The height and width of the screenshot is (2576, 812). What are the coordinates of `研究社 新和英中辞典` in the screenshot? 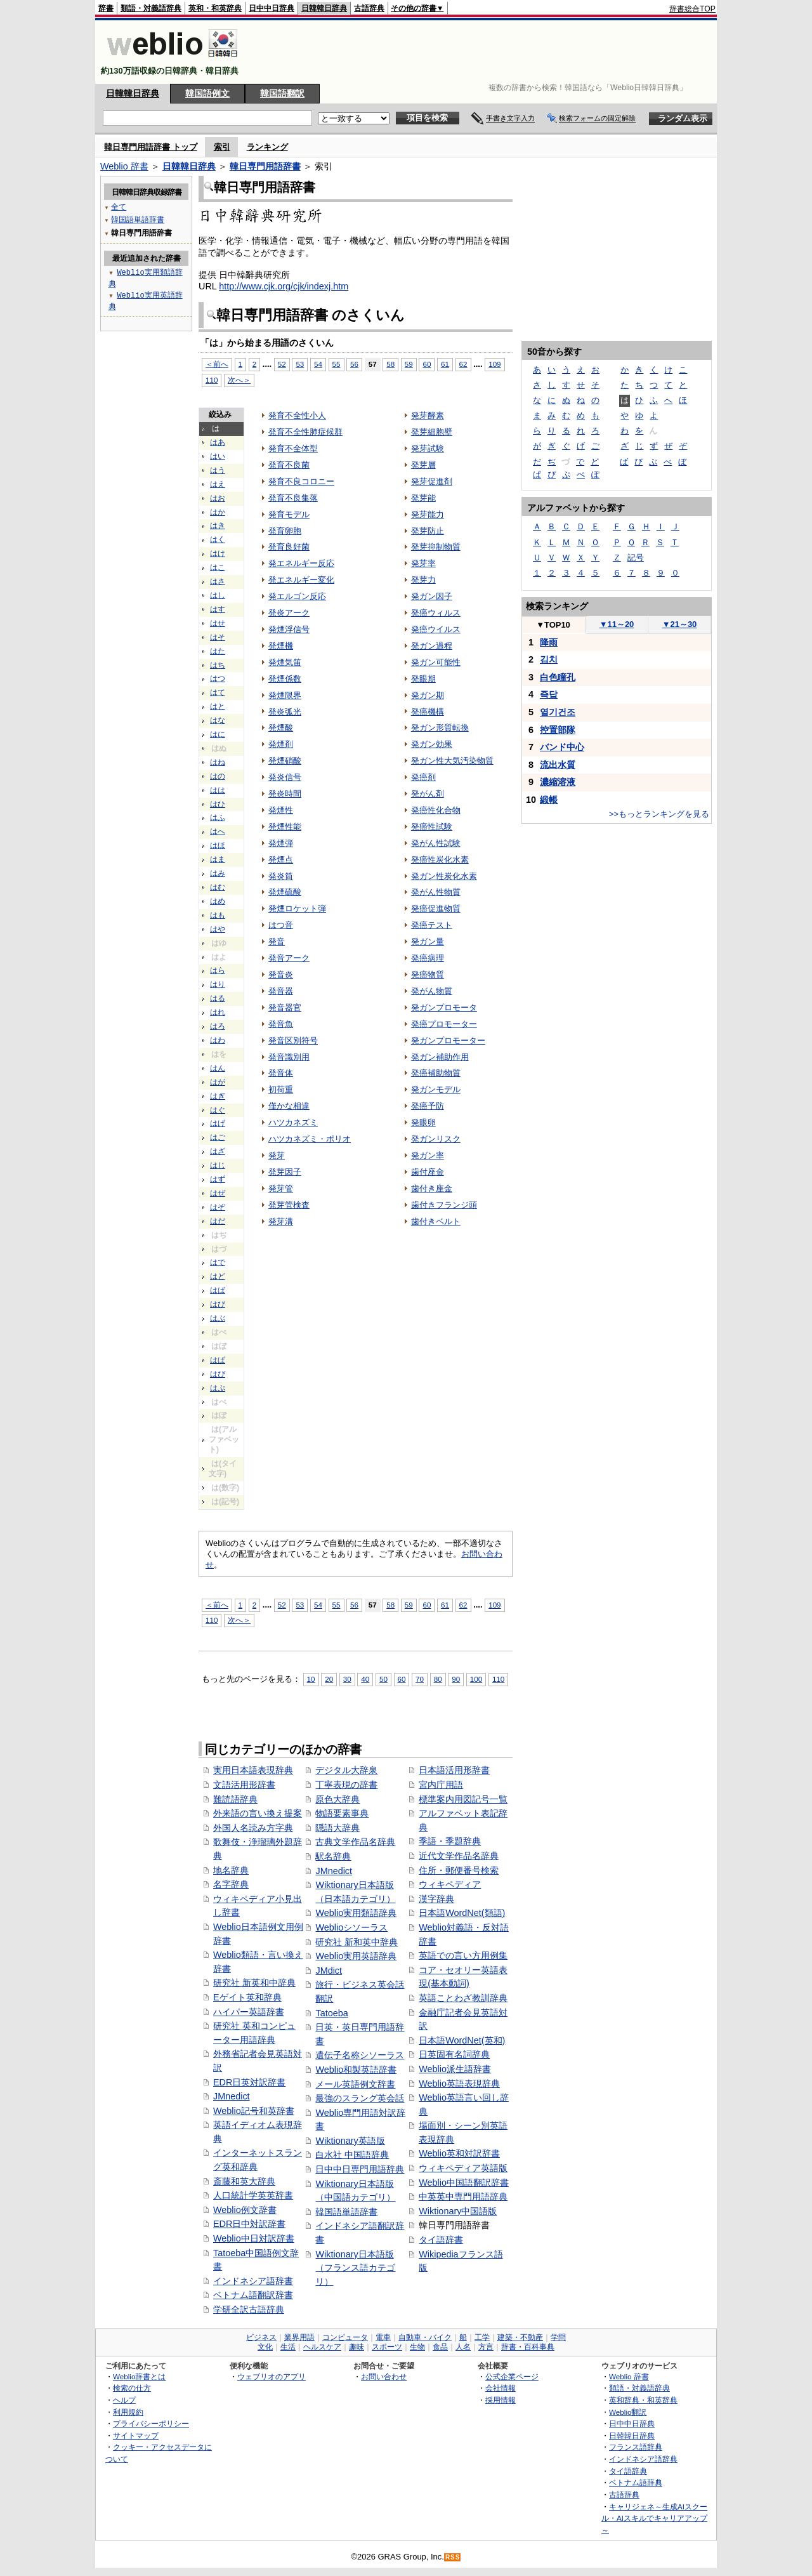 It's located at (356, 1942).